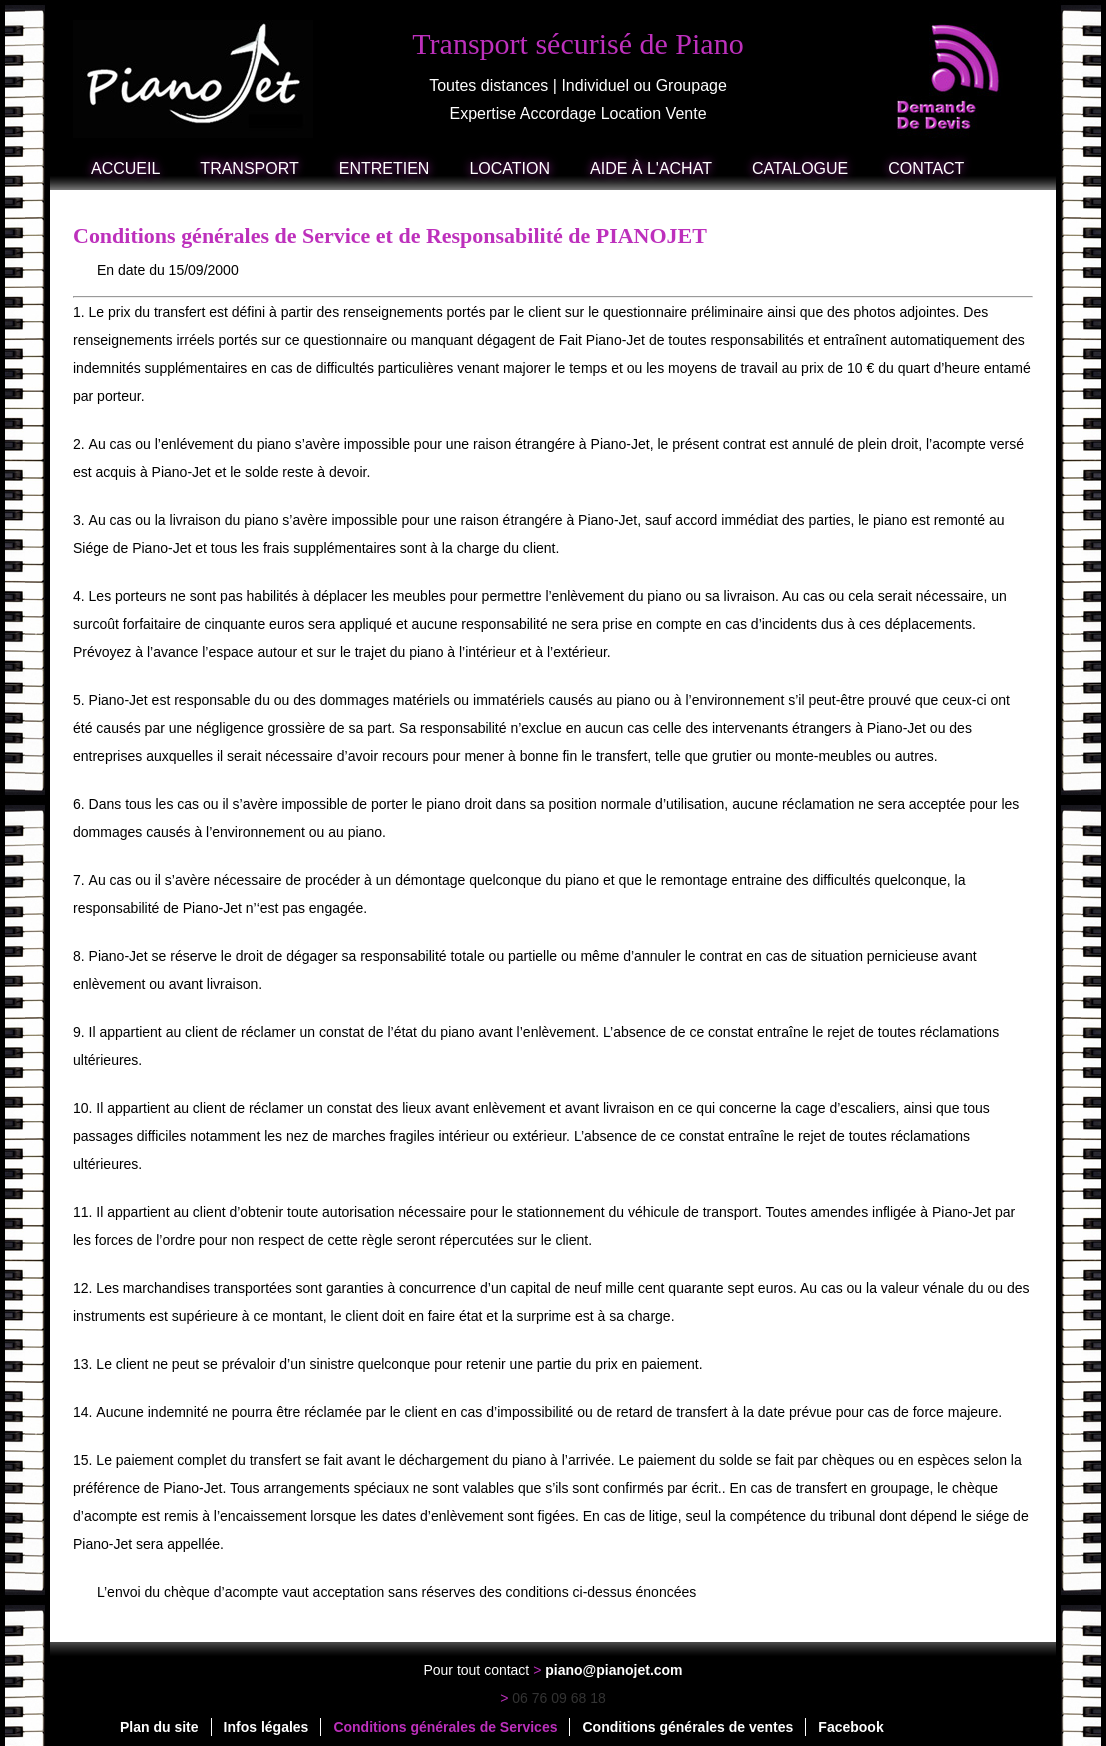  I want to click on Facebook, so click(850, 1727).